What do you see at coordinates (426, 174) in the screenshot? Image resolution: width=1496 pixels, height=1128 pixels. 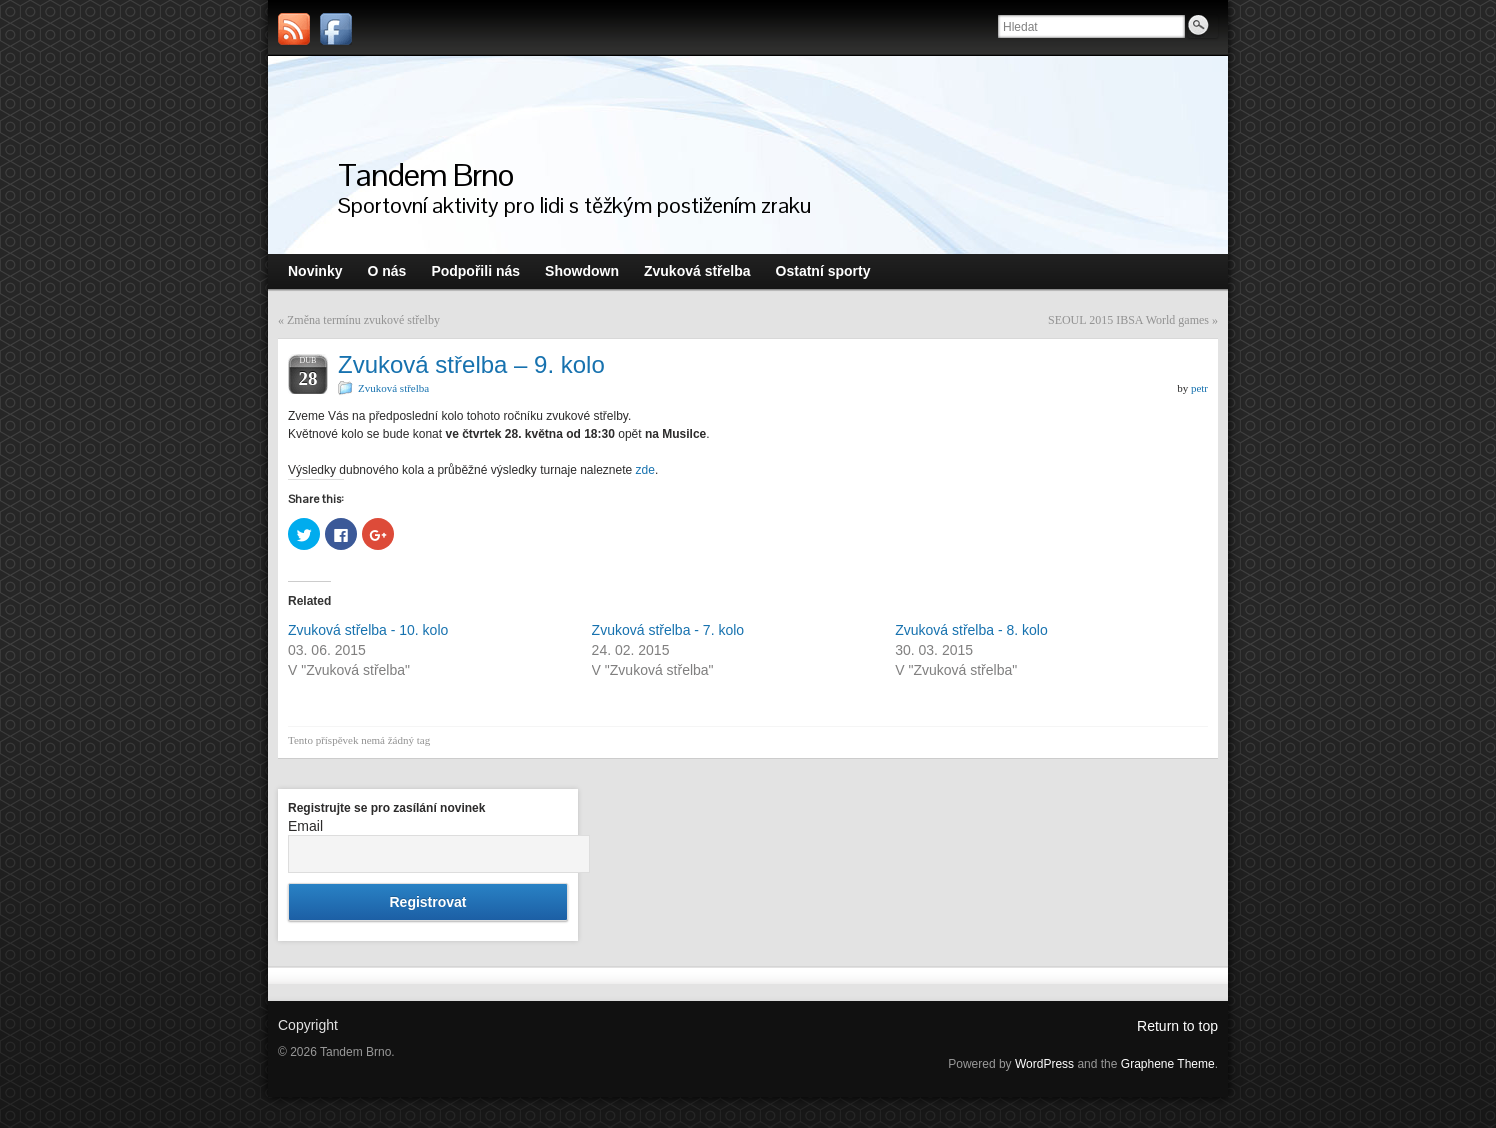 I see `Tandem Brno` at bounding box center [426, 174].